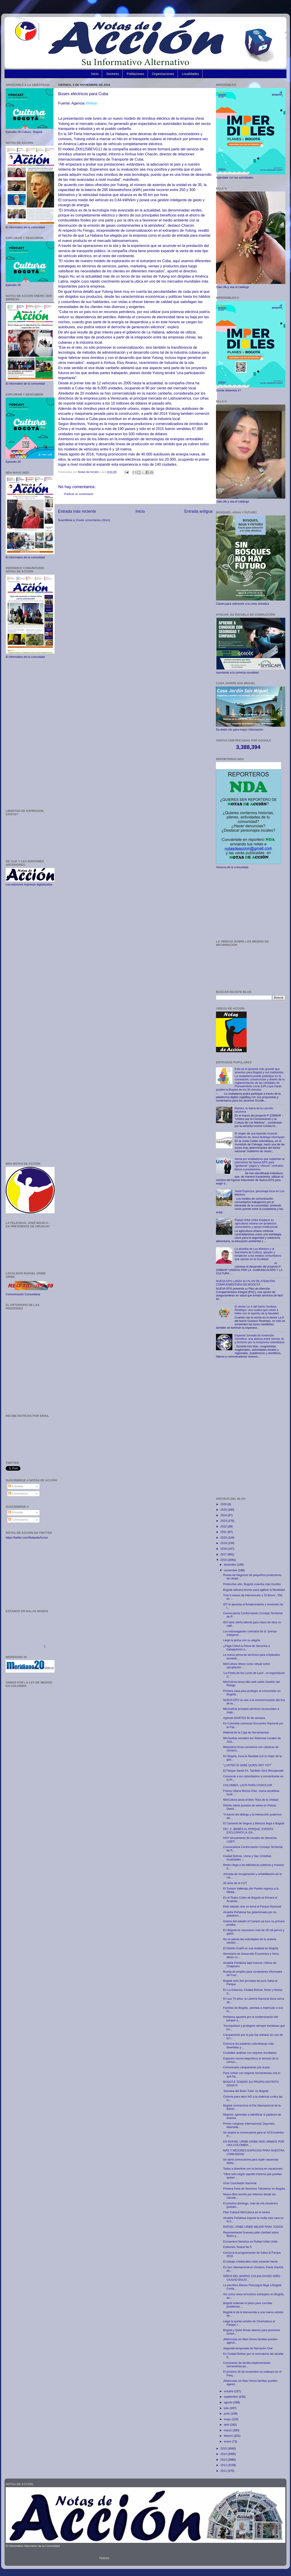 This screenshot has height=2576, width=291. Describe the element at coordinates (18, 1493) in the screenshot. I see `Comentarios` at that location.